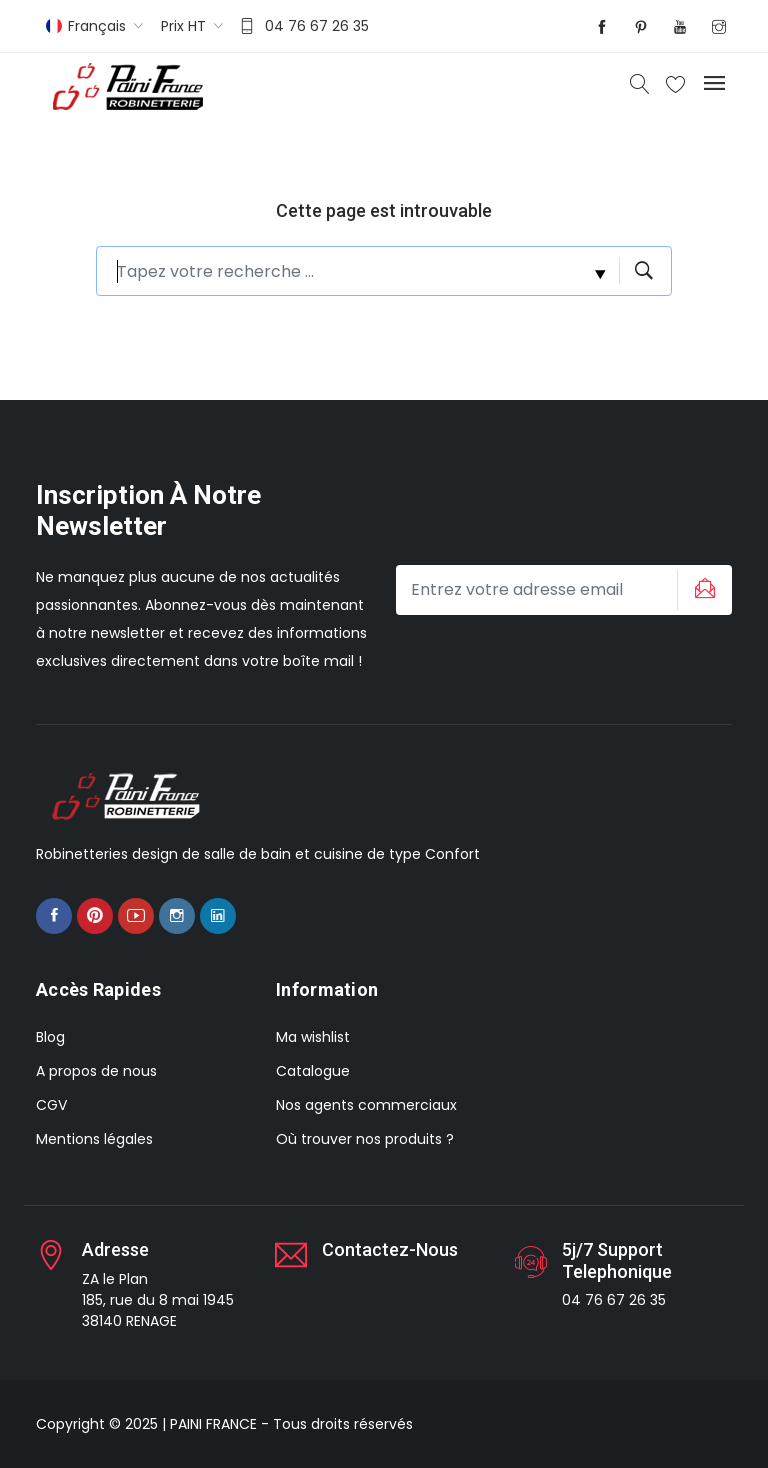 Image resolution: width=768 pixels, height=1468 pixels. What do you see at coordinates (96, 1071) in the screenshot?
I see `A propos de nous` at bounding box center [96, 1071].